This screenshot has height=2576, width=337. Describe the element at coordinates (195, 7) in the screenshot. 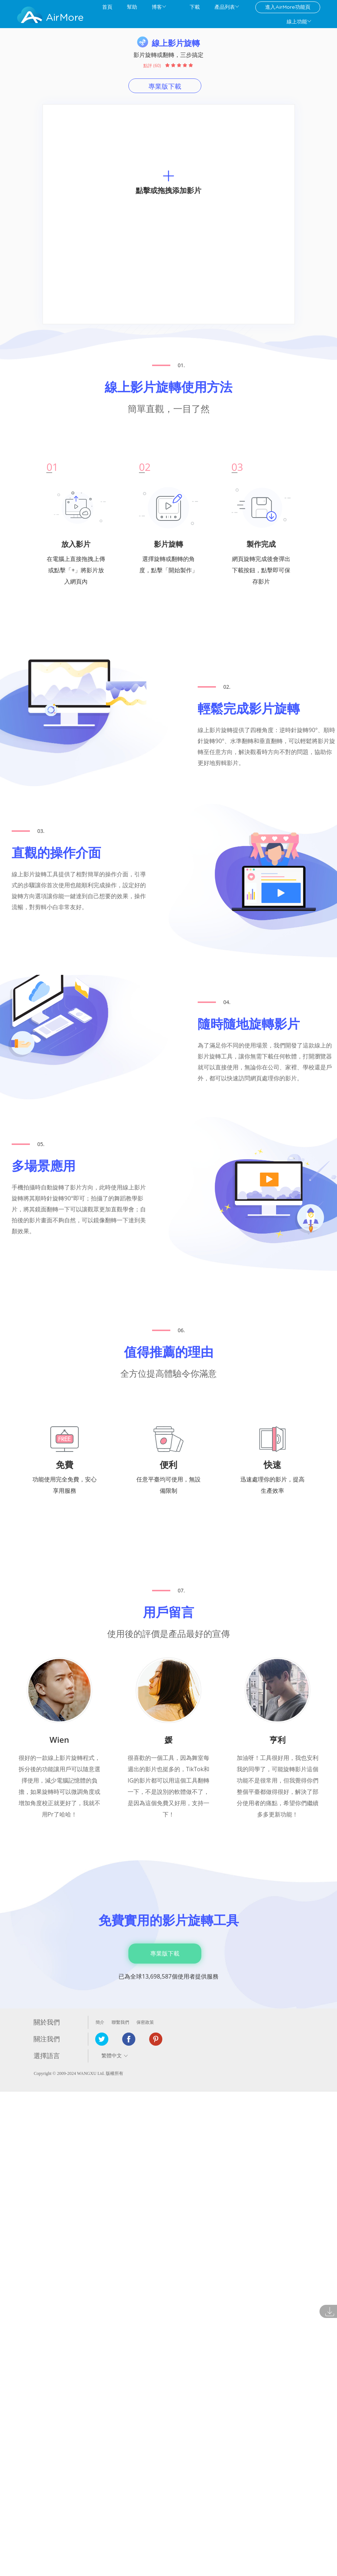

I see `下載` at that location.